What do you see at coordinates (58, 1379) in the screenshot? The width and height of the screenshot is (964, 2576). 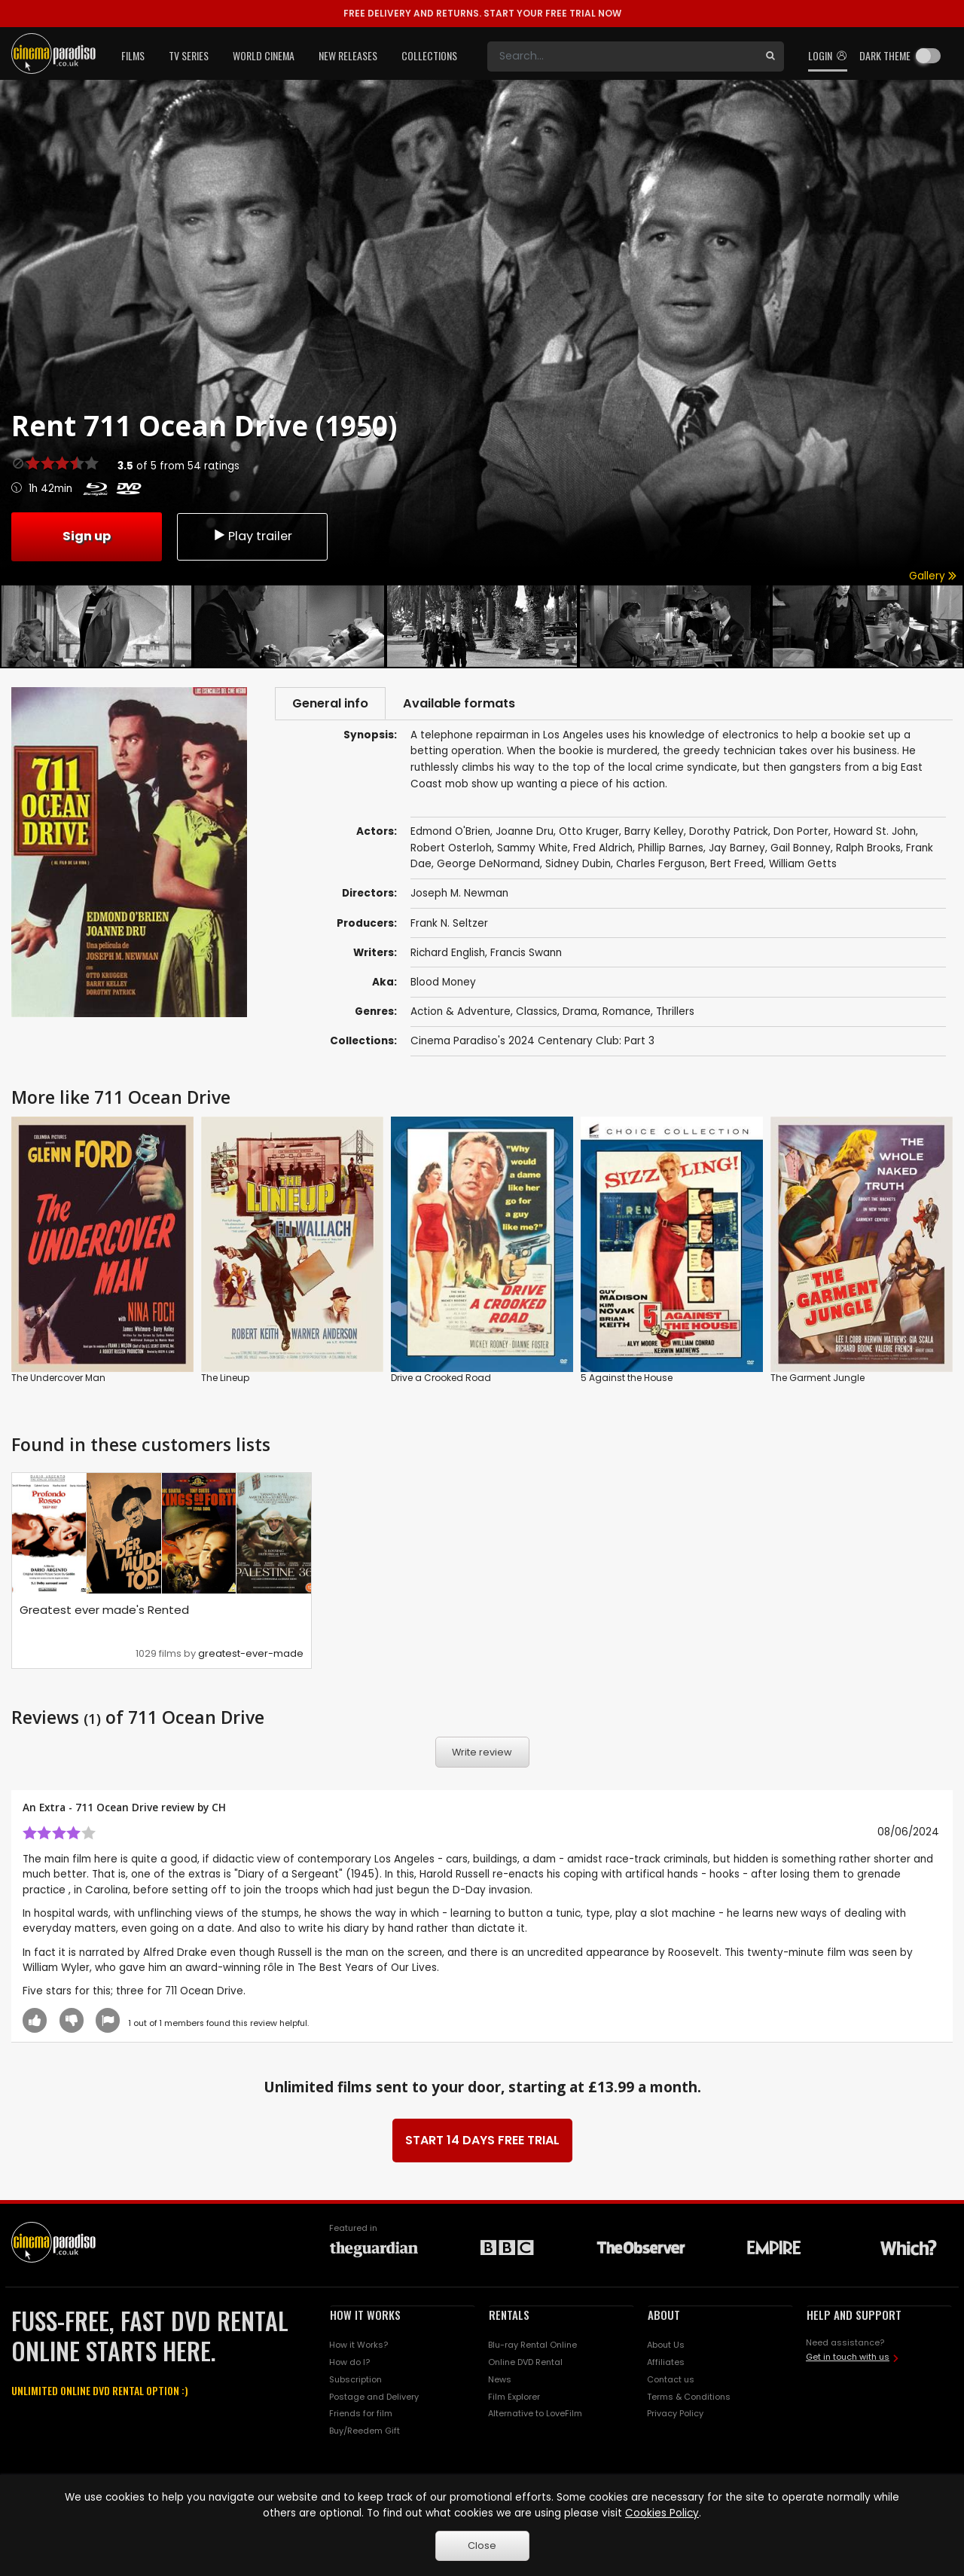 I see `The Undercover Man` at bounding box center [58, 1379].